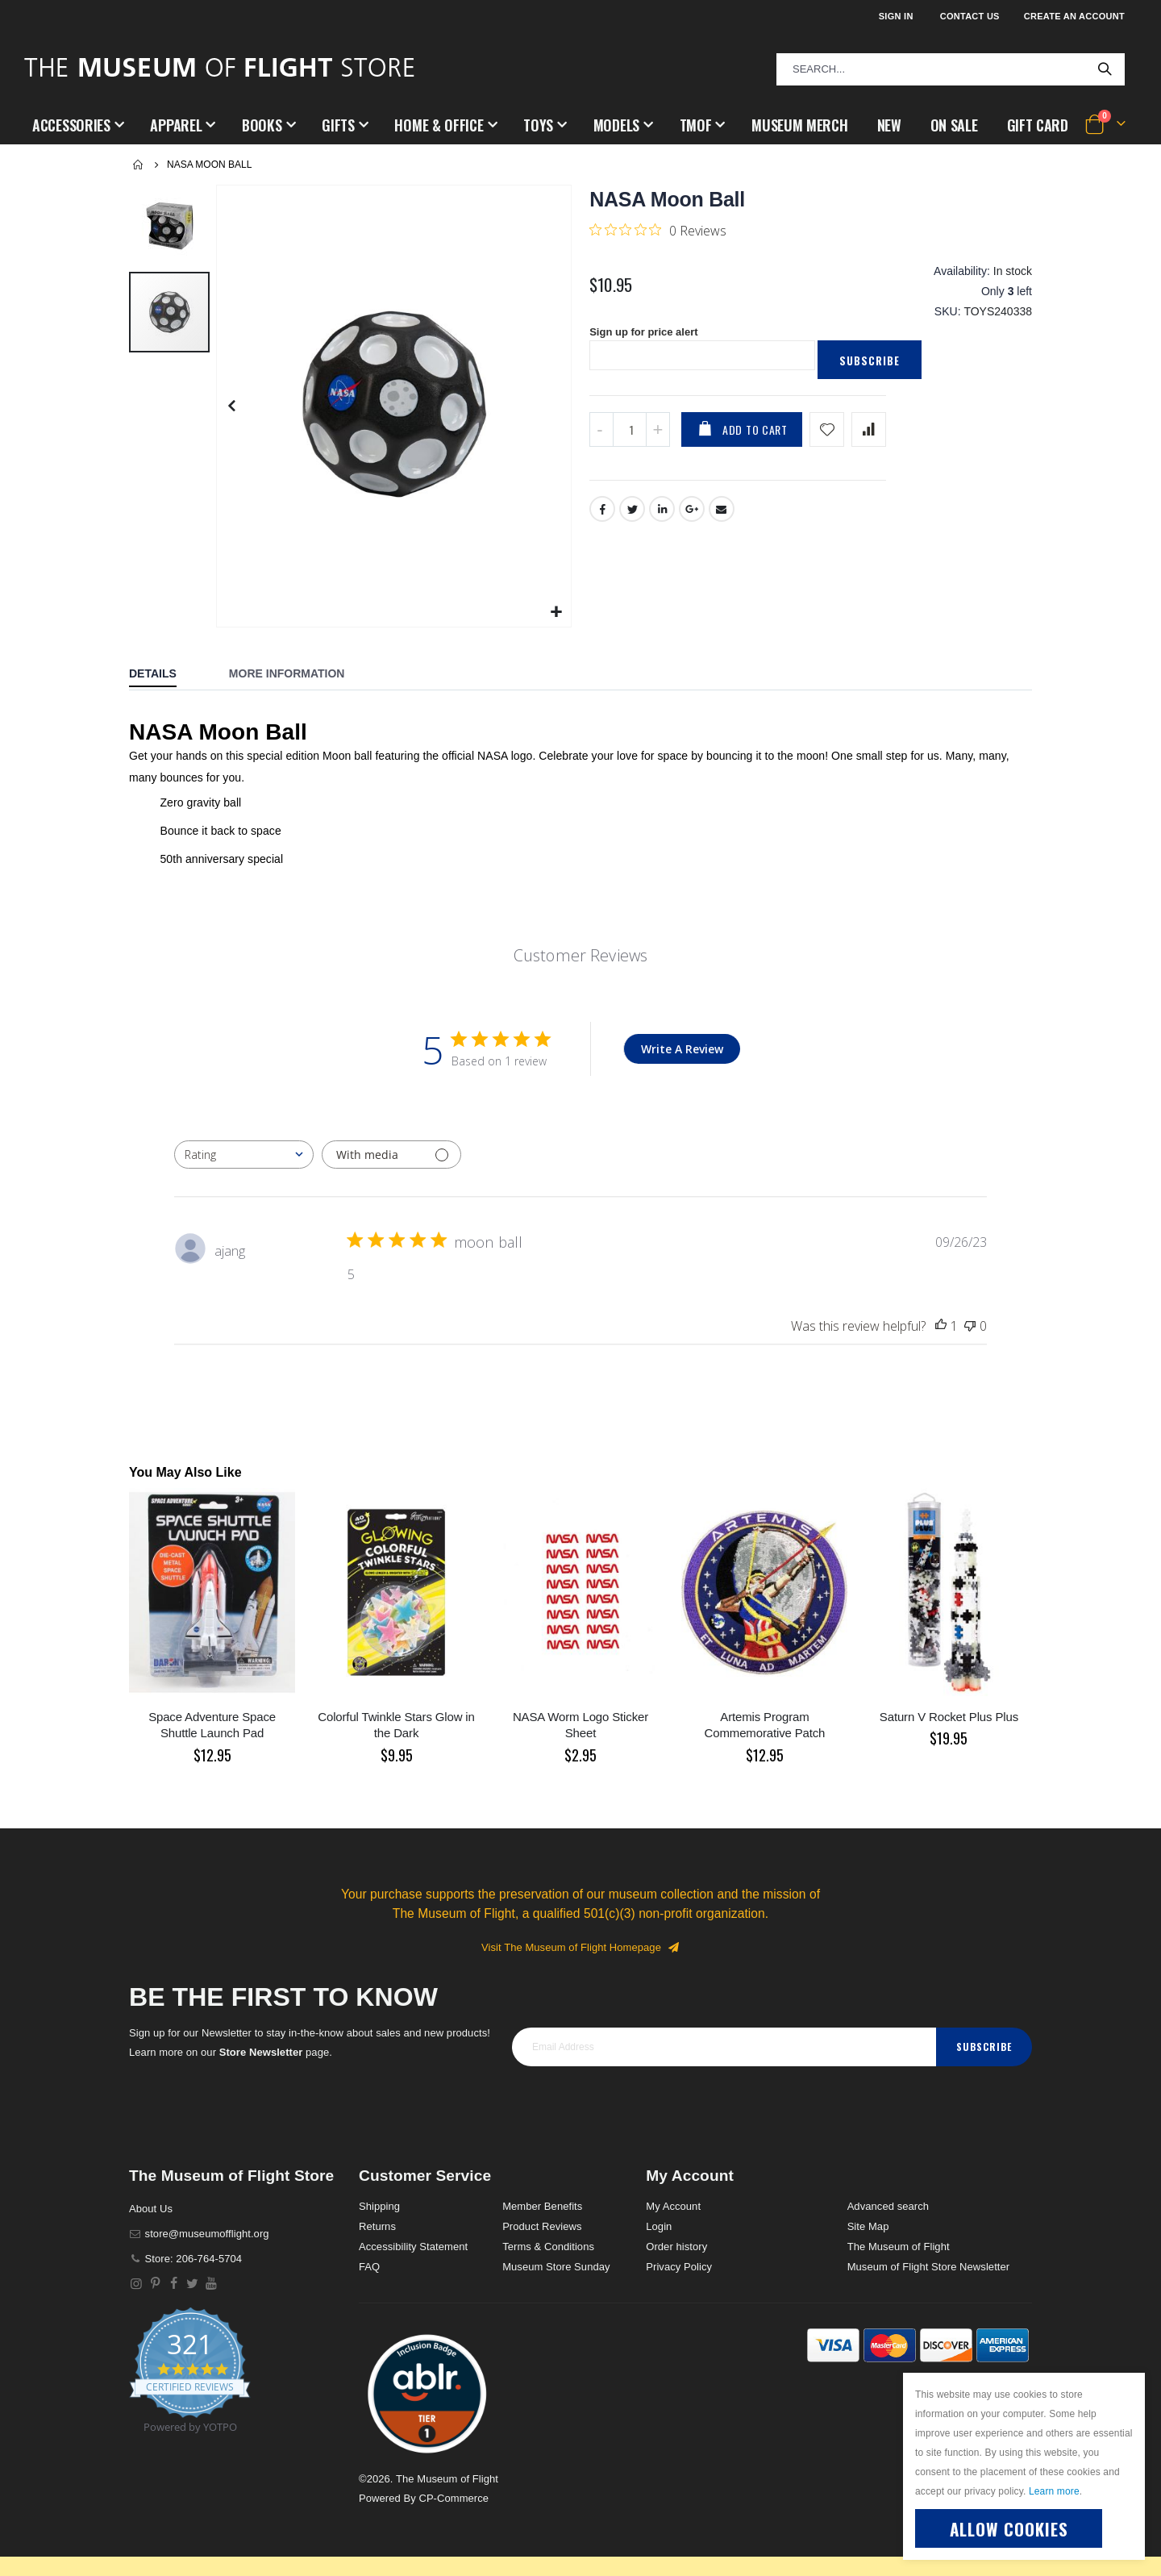 The image size is (1161, 2576). Describe the element at coordinates (647, 342) in the screenshot. I see `Sign up for price alert` at that location.